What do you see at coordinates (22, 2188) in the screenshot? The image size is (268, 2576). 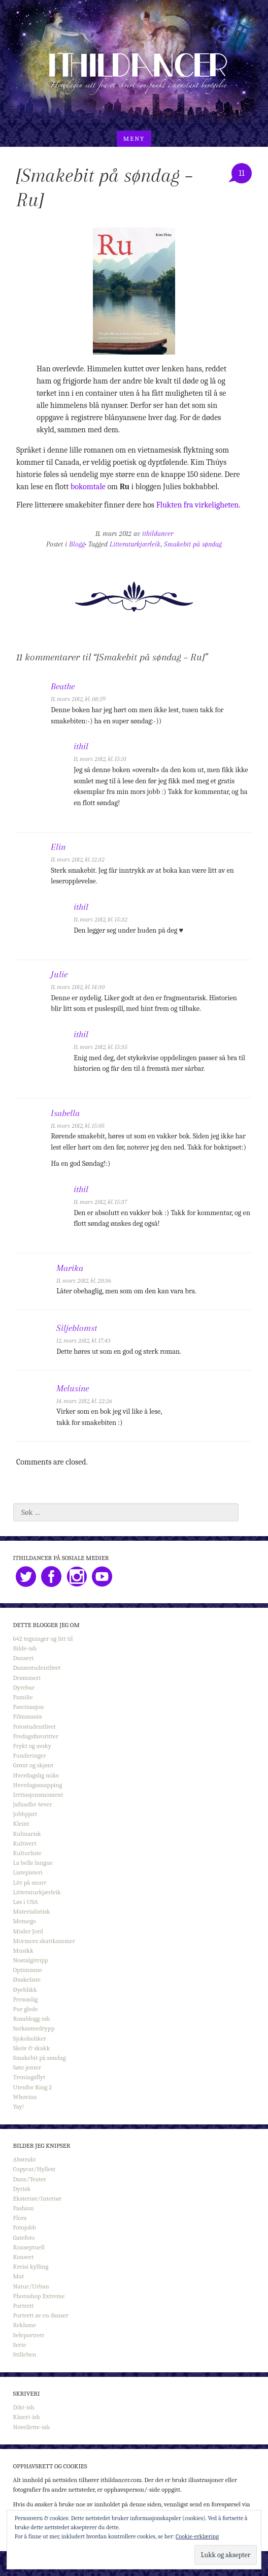 I see `Dyrisk` at bounding box center [22, 2188].